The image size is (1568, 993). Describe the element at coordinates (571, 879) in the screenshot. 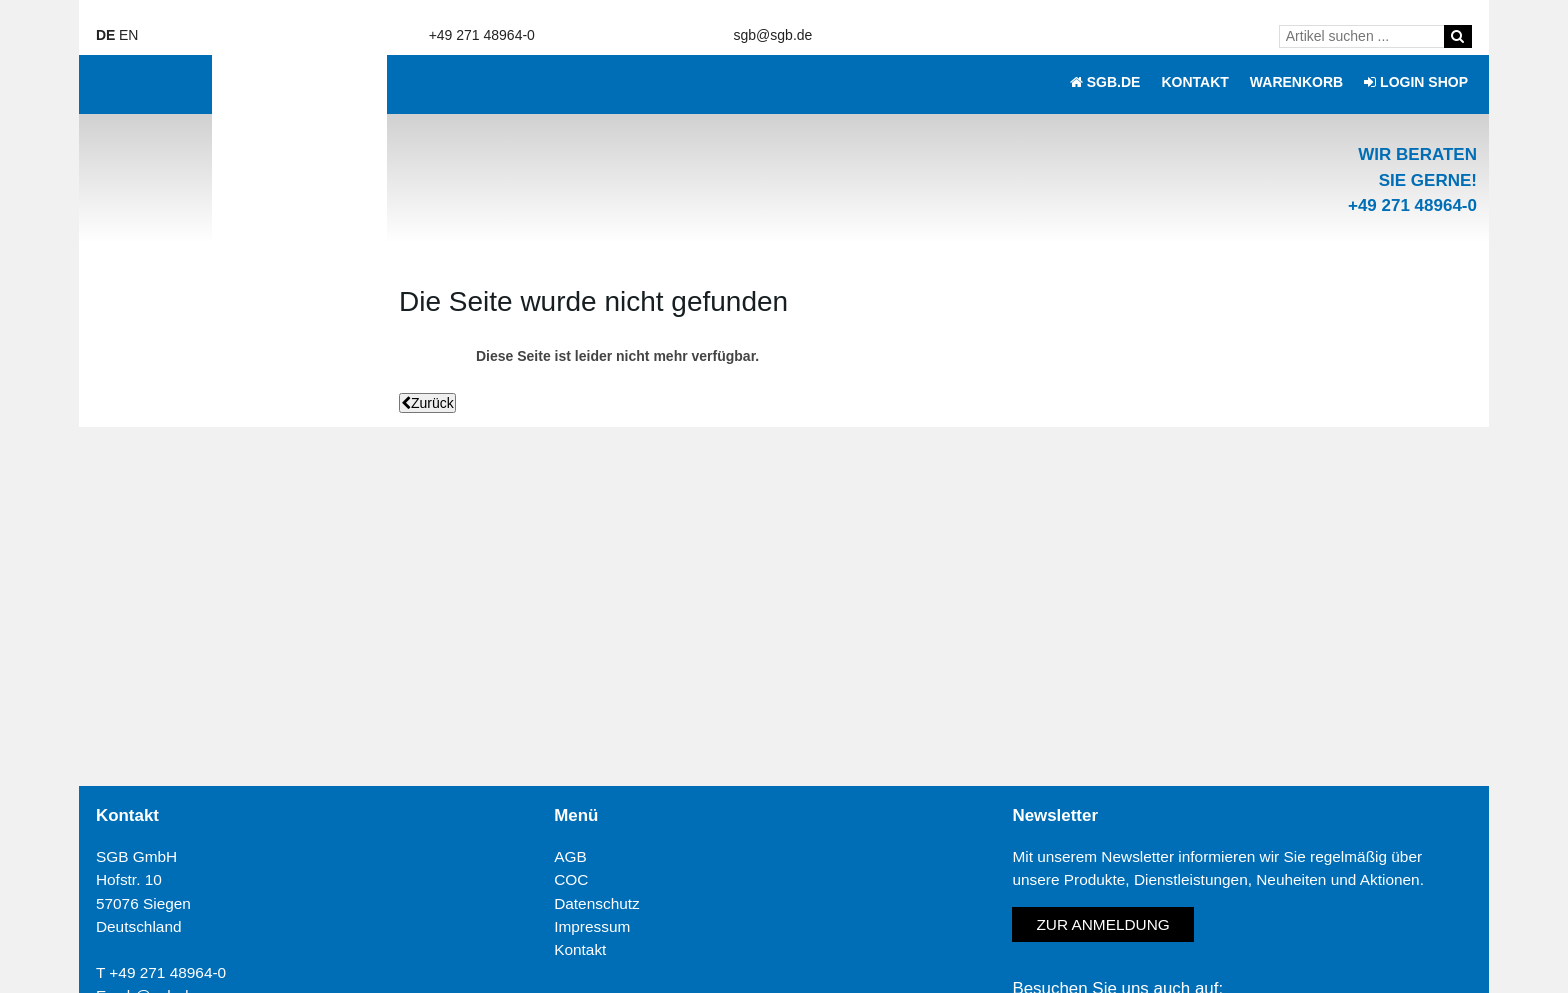

I see `COC` at that location.